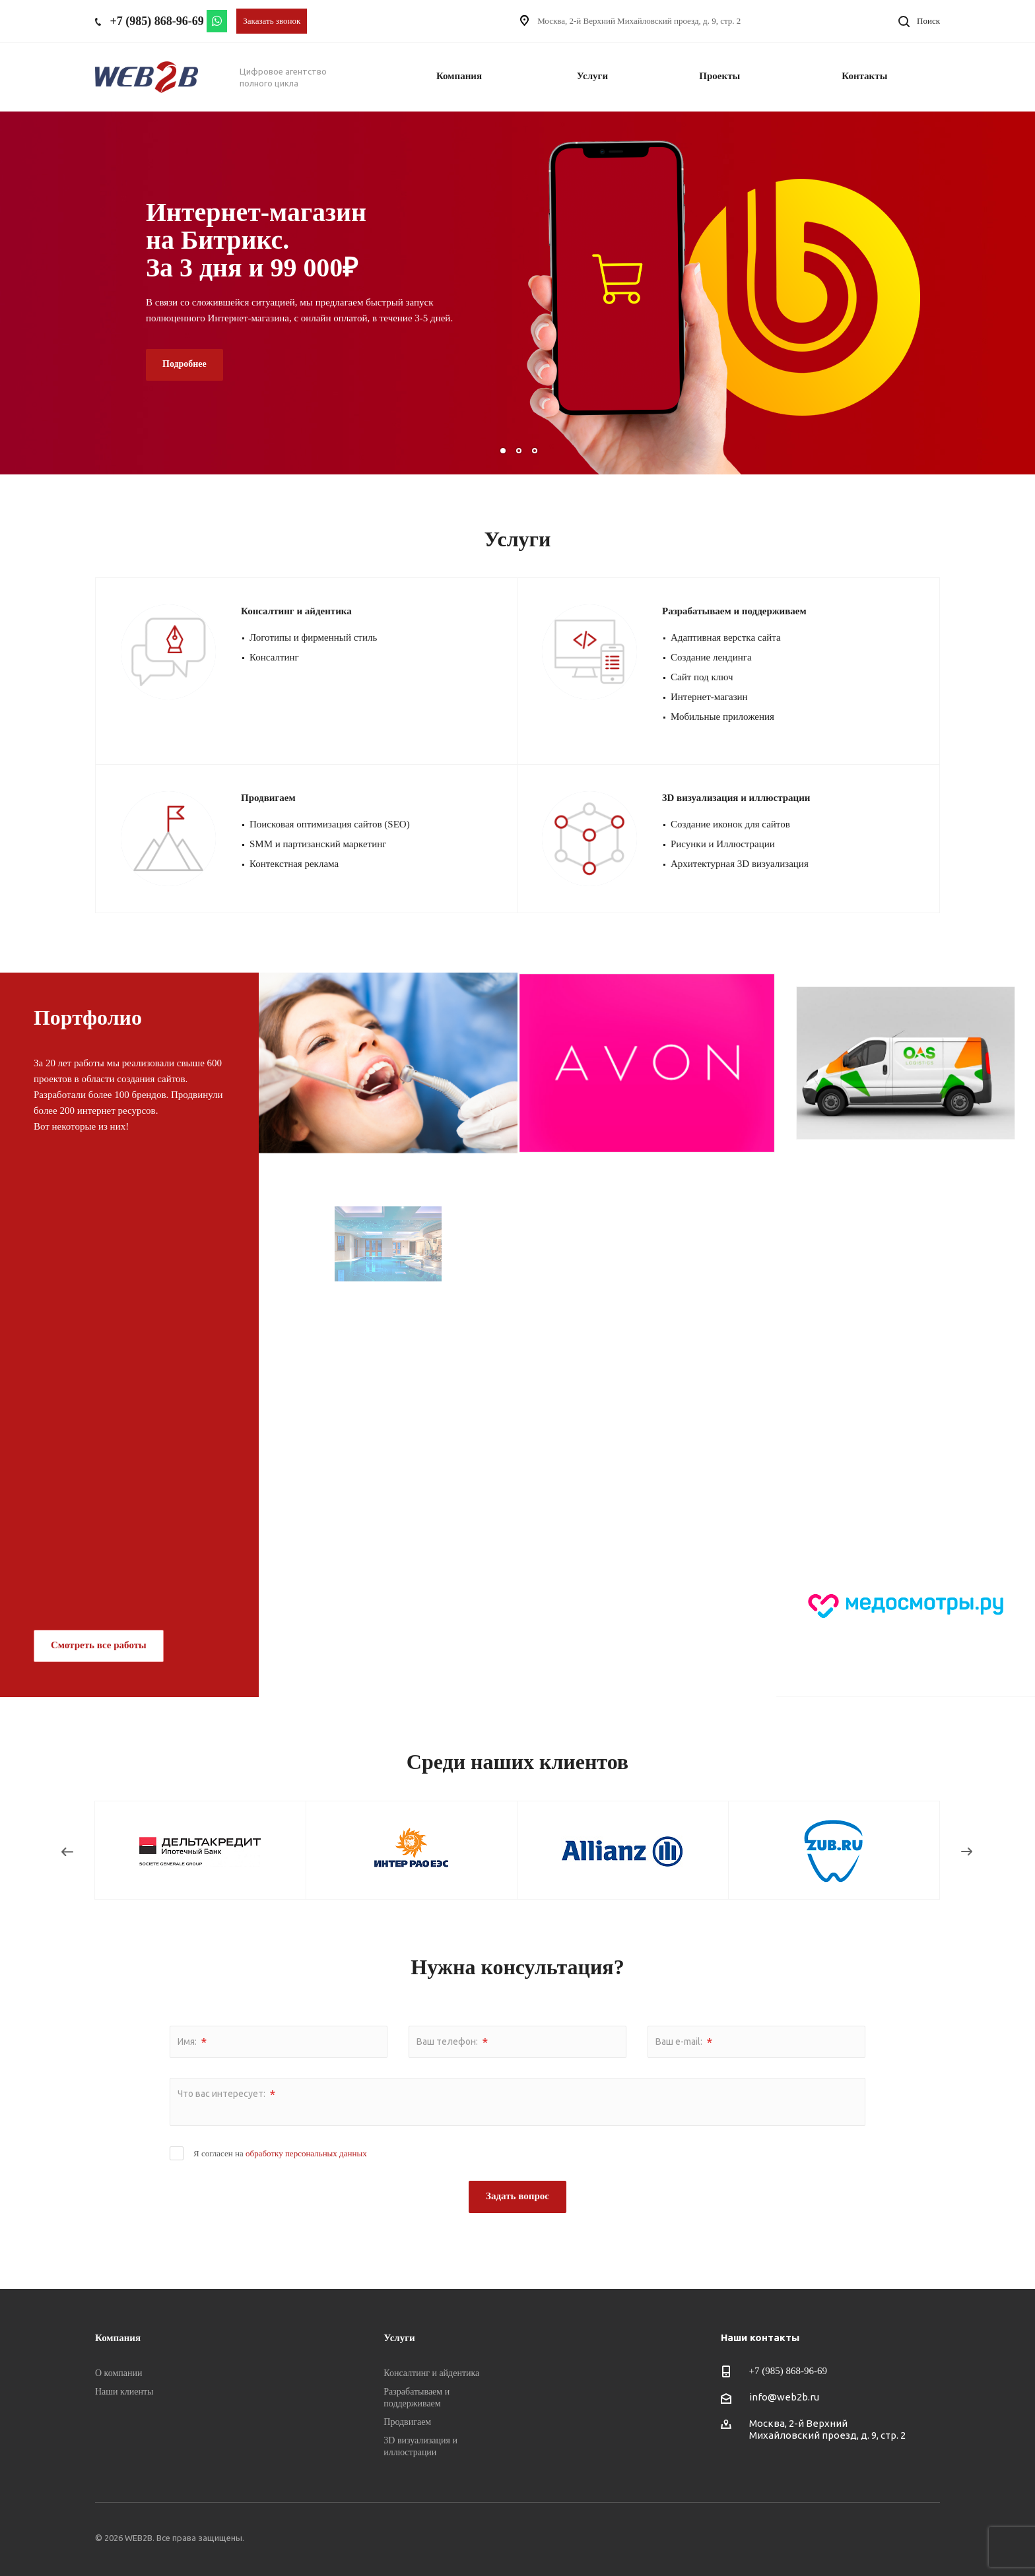  What do you see at coordinates (268, 797) in the screenshot?
I see `Продвигаем` at bounding box center [268, 797].